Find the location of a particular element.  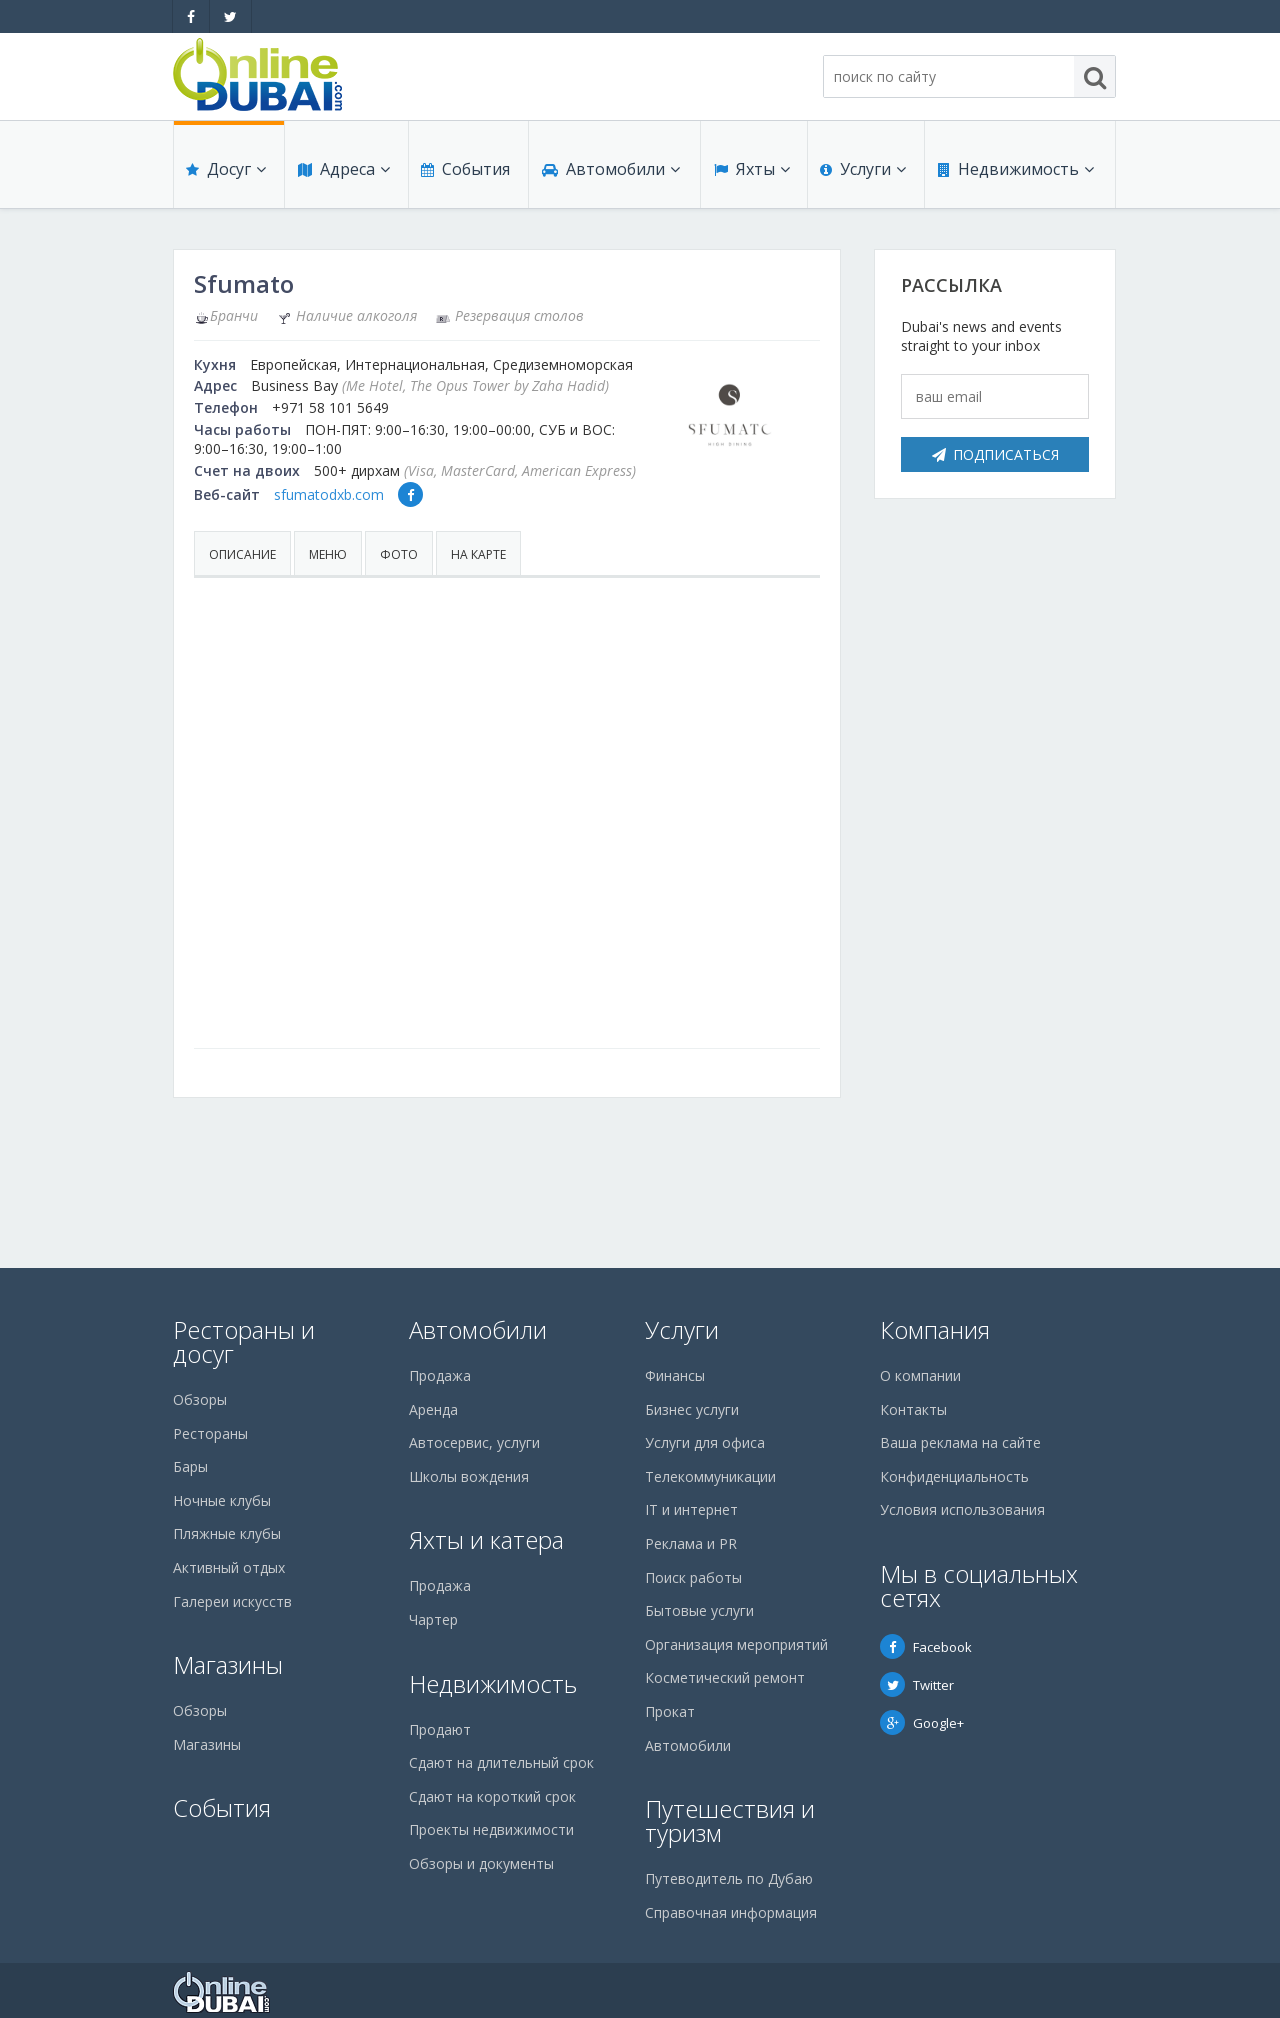

Facebook is located at coordinates (926, 1647).